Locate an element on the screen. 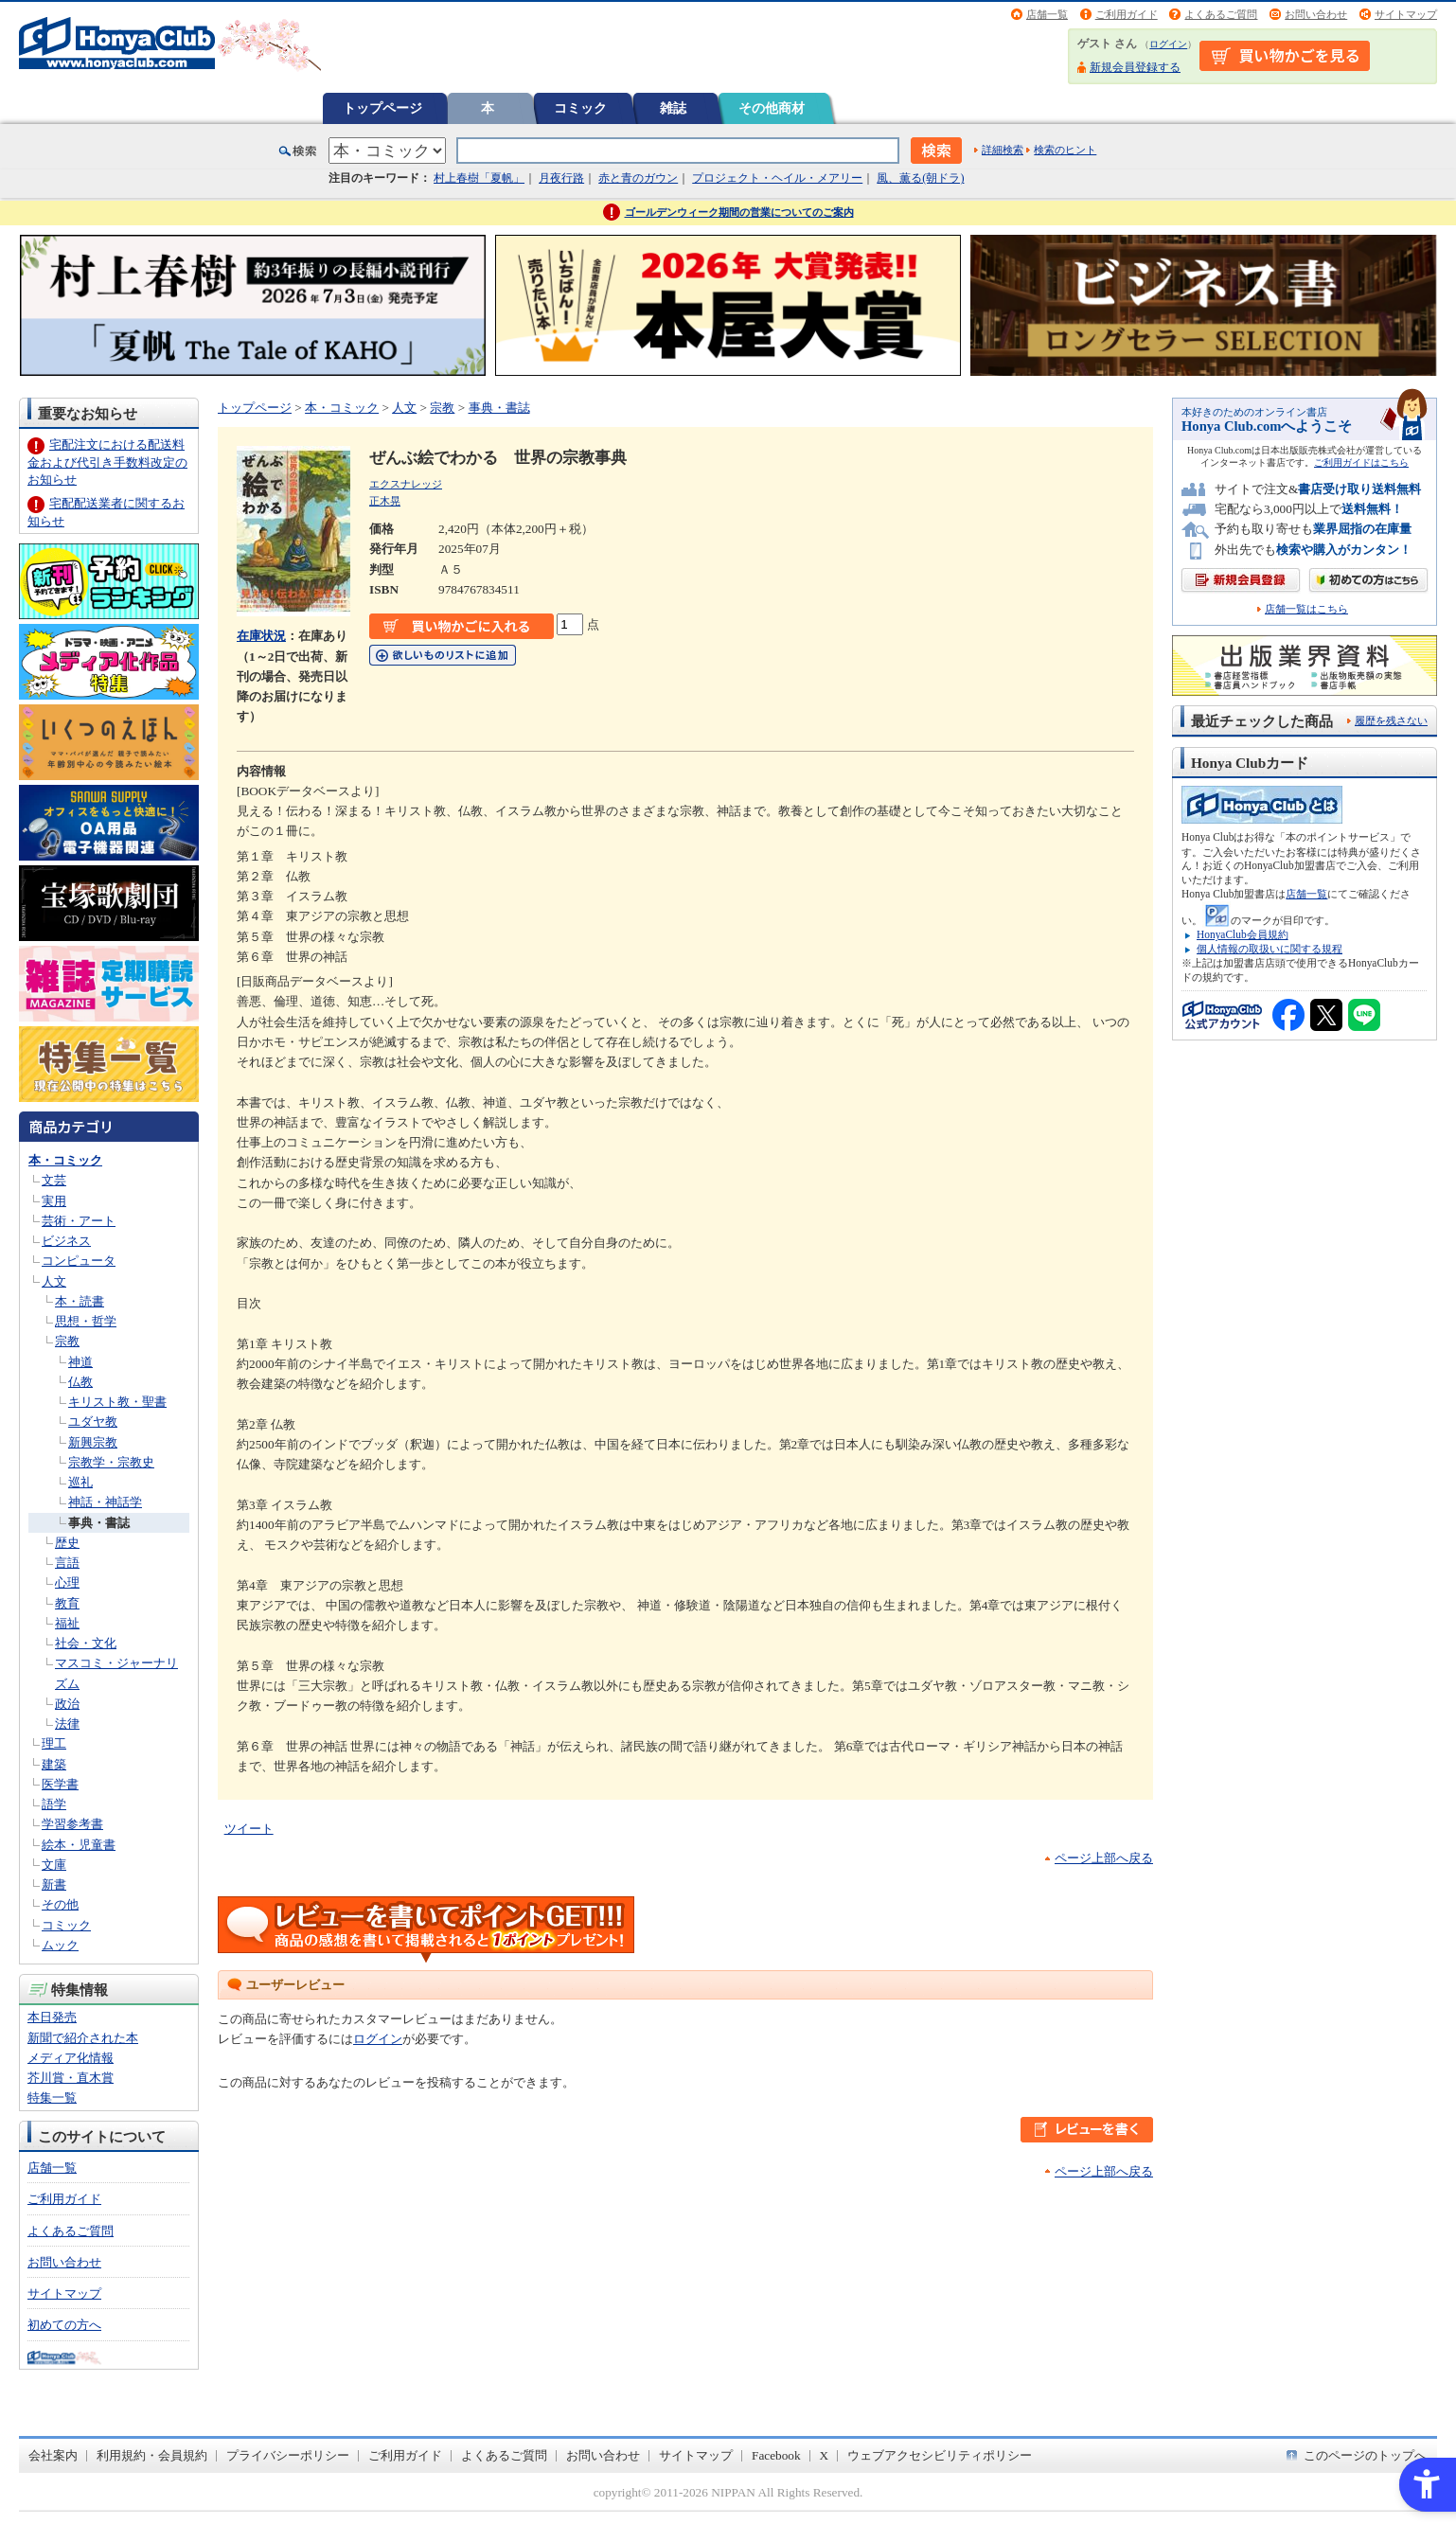  歴史 is located at coordinates (67, 1543).